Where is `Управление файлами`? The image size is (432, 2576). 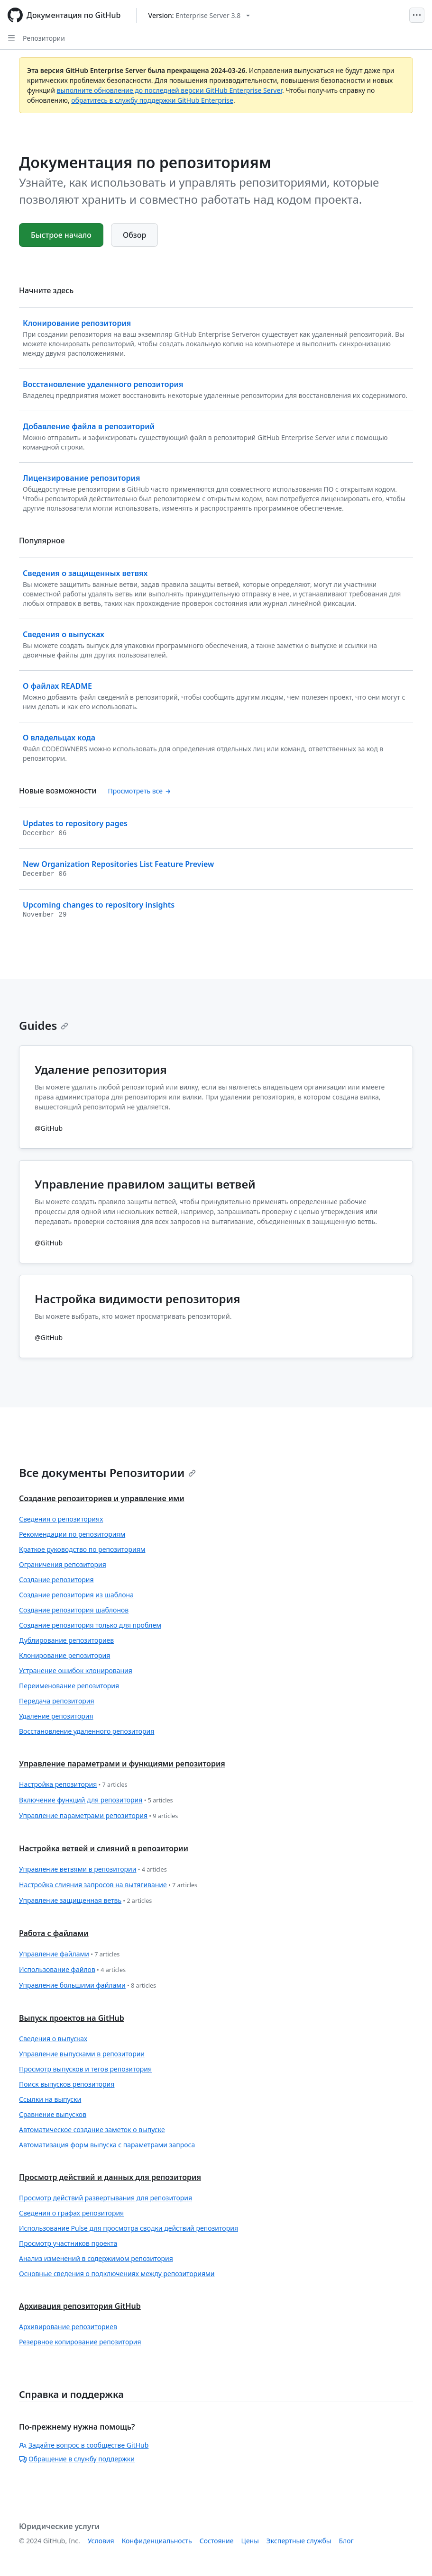 Управление файлами is located at coordinates (69, 1954).